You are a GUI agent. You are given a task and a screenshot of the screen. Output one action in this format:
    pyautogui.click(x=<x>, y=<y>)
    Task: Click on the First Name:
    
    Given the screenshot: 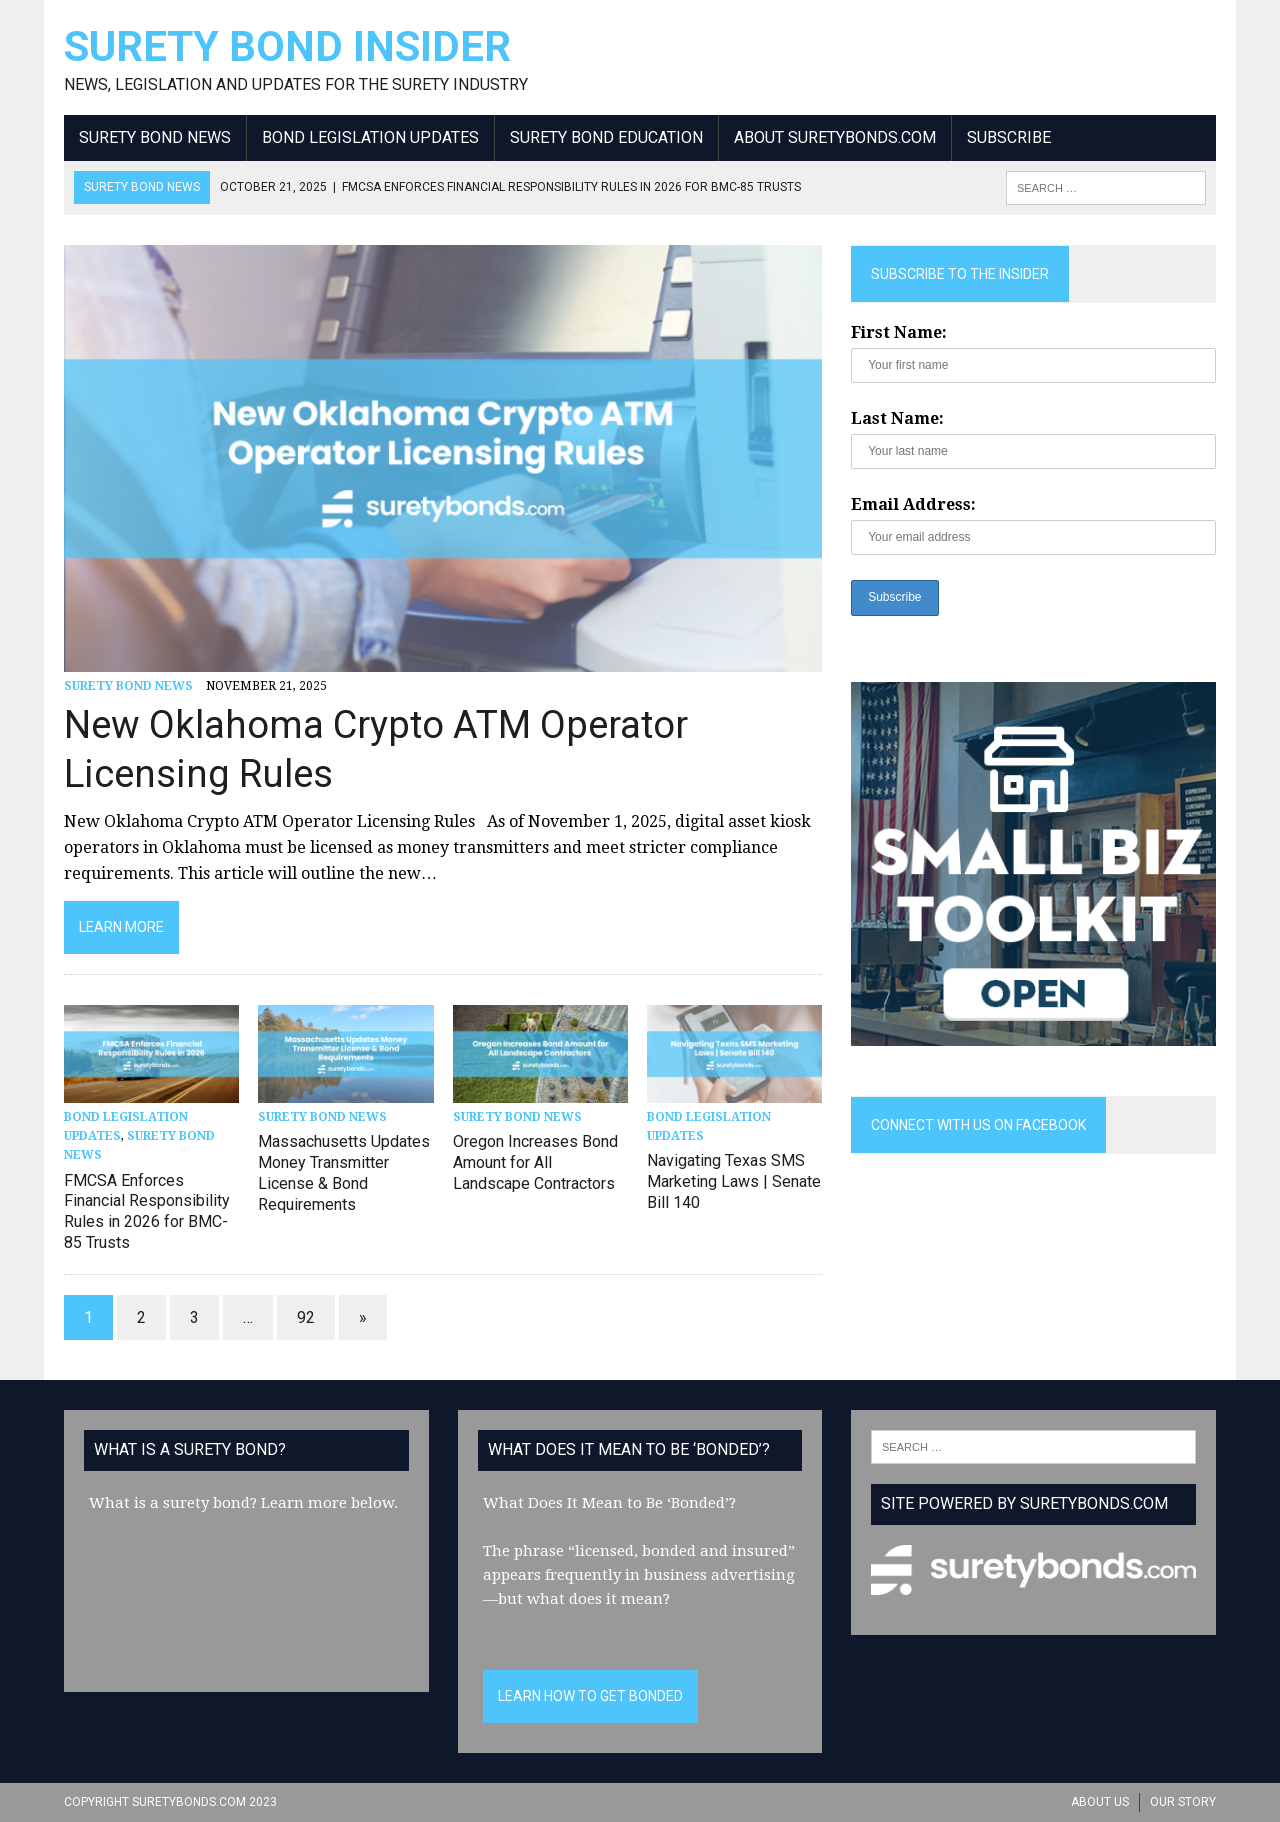 What is the action you would take?
    pyautogui.click(x=899, y=332)
    